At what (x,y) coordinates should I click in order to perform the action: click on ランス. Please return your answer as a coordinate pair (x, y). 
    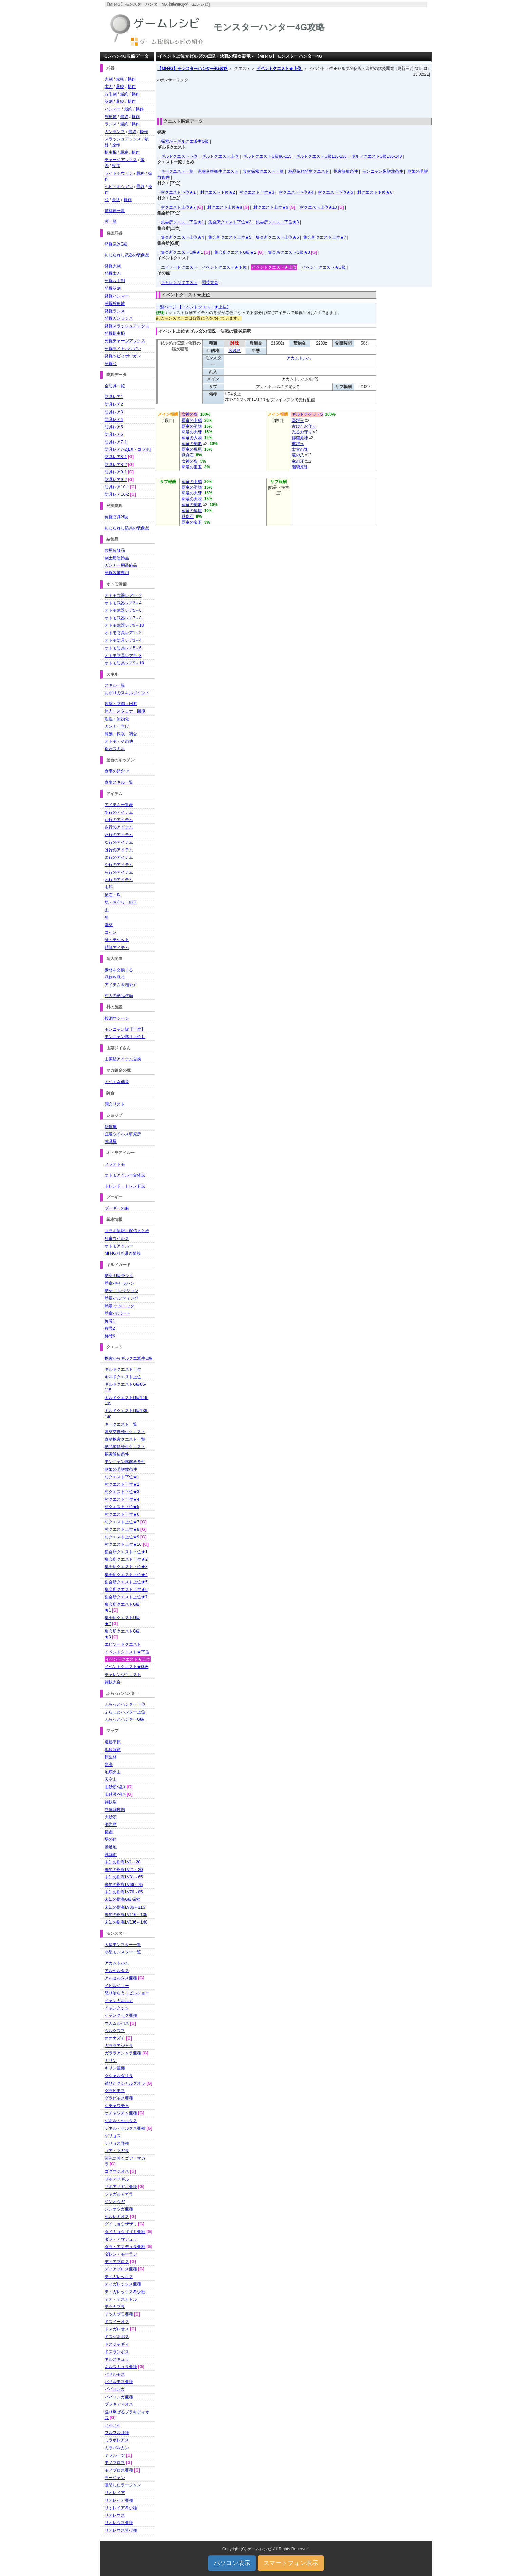
    Looking at the image, I should click on (110, 124).